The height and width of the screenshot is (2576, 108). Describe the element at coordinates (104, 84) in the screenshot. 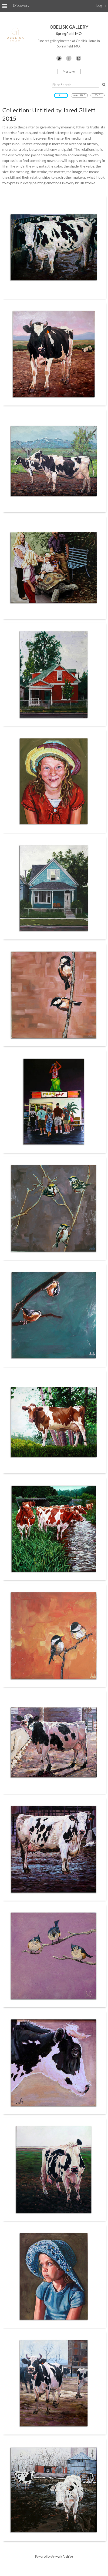

I see `[Search Pieces]` at that location.